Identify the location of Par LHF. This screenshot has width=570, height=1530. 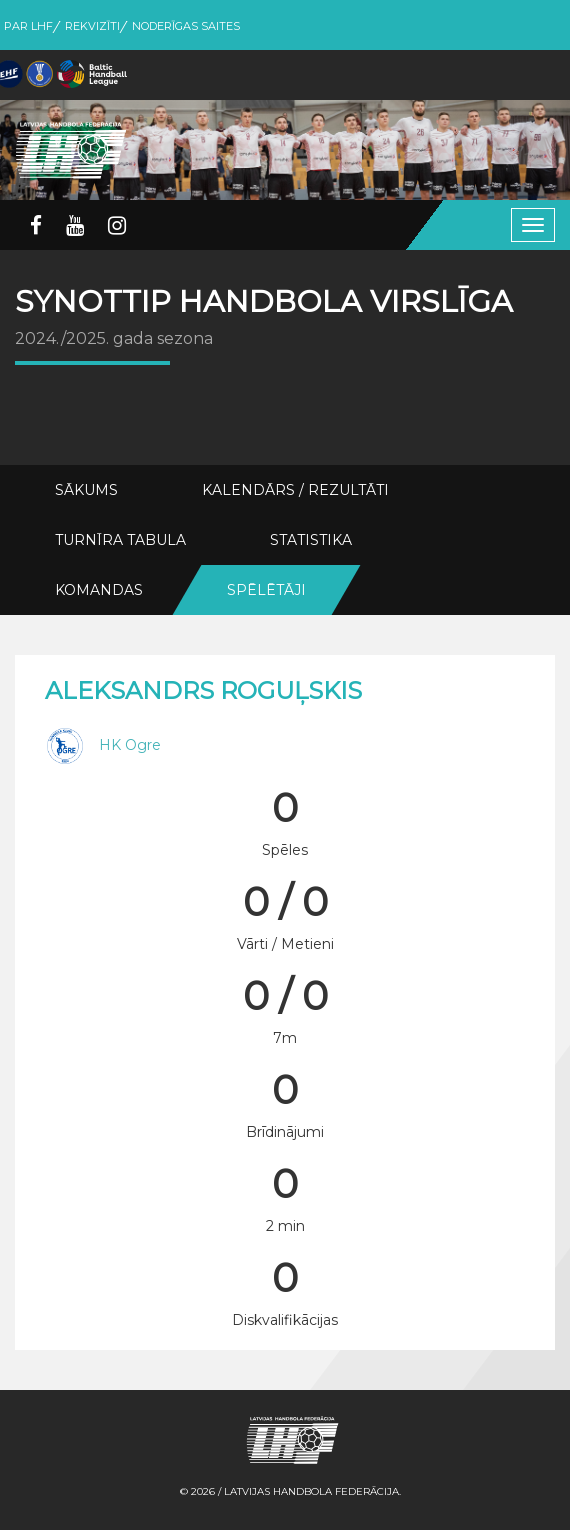
(28, 26).